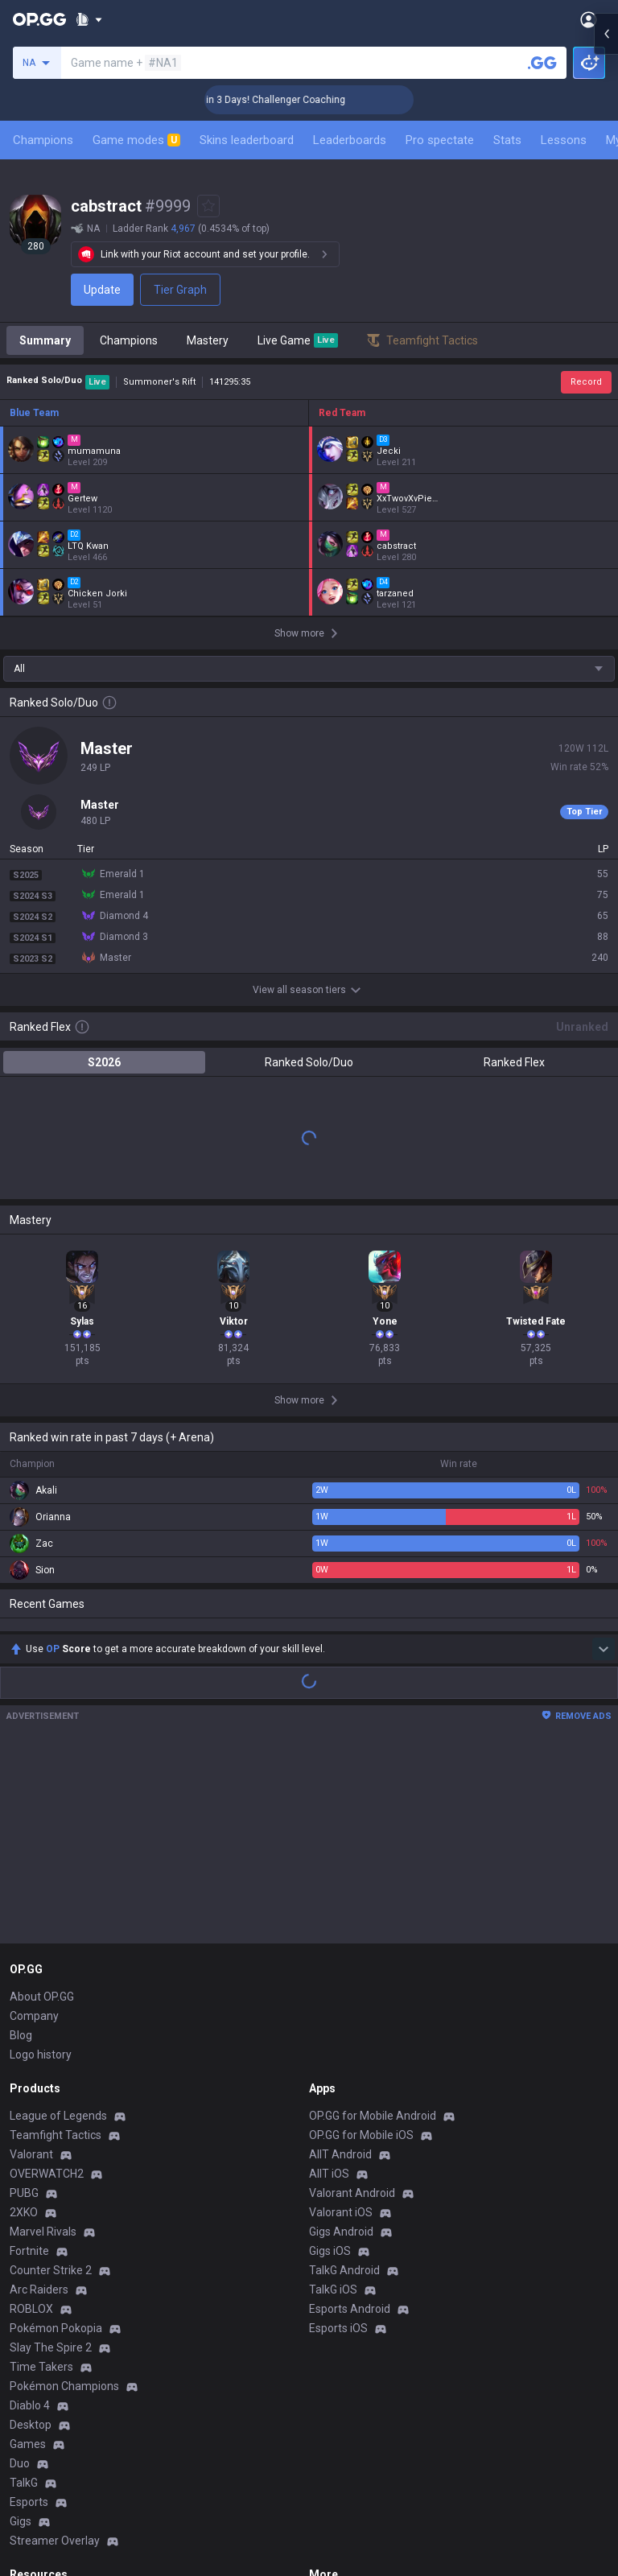  Describe the element at coordinates (30, 2405) in the screenshot. I see `Diablo 4` at that location.